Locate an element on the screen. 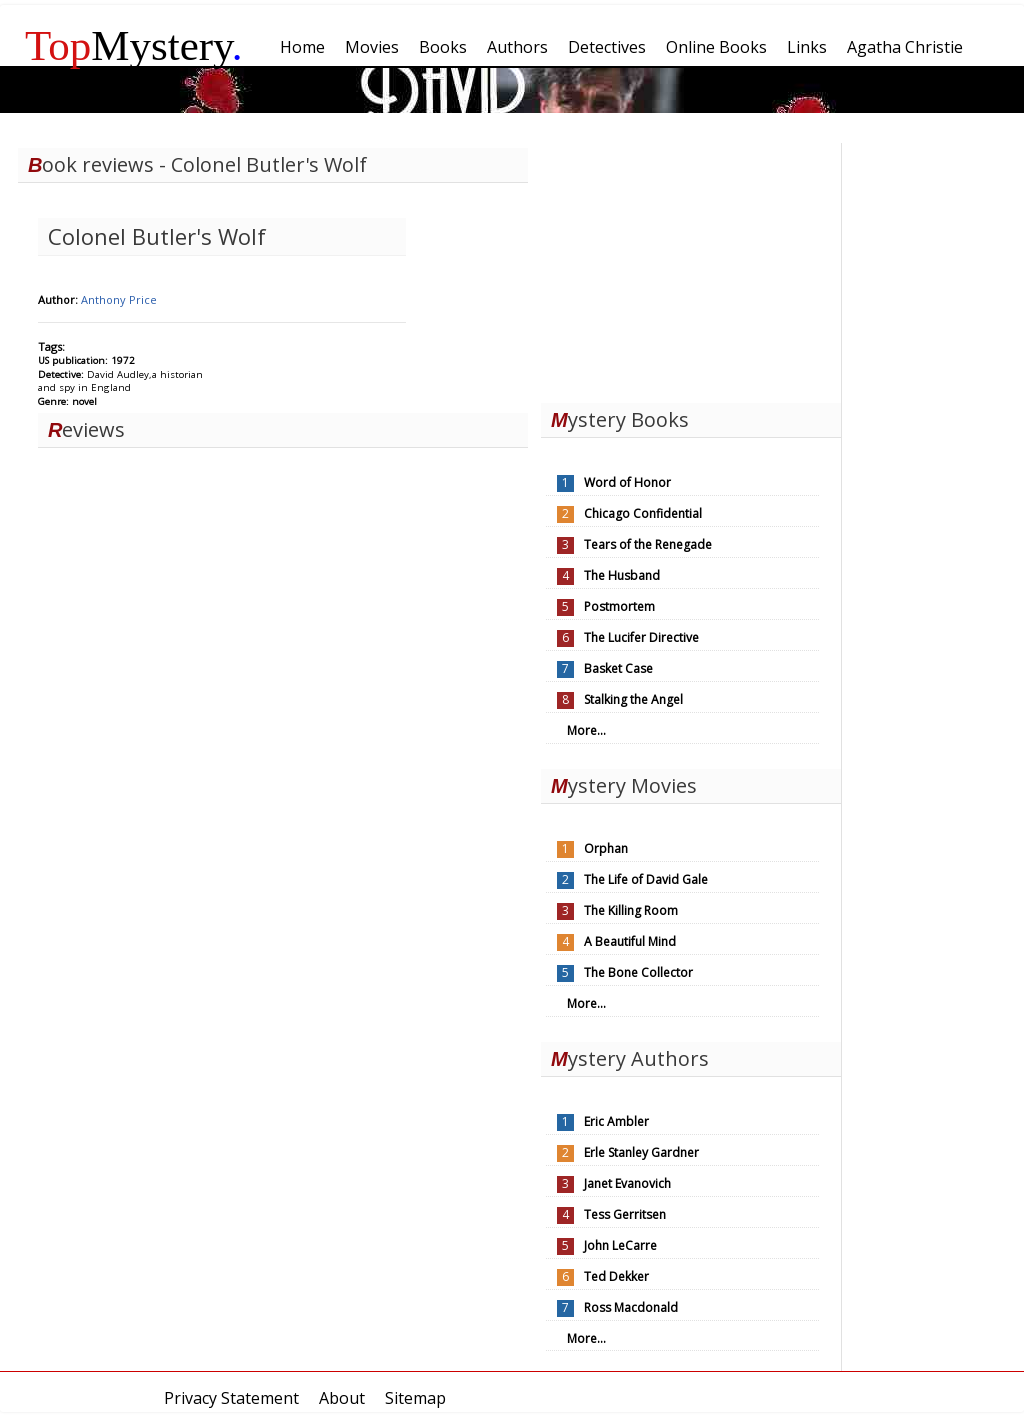  Basket Case is located at coordinates (618, 668).